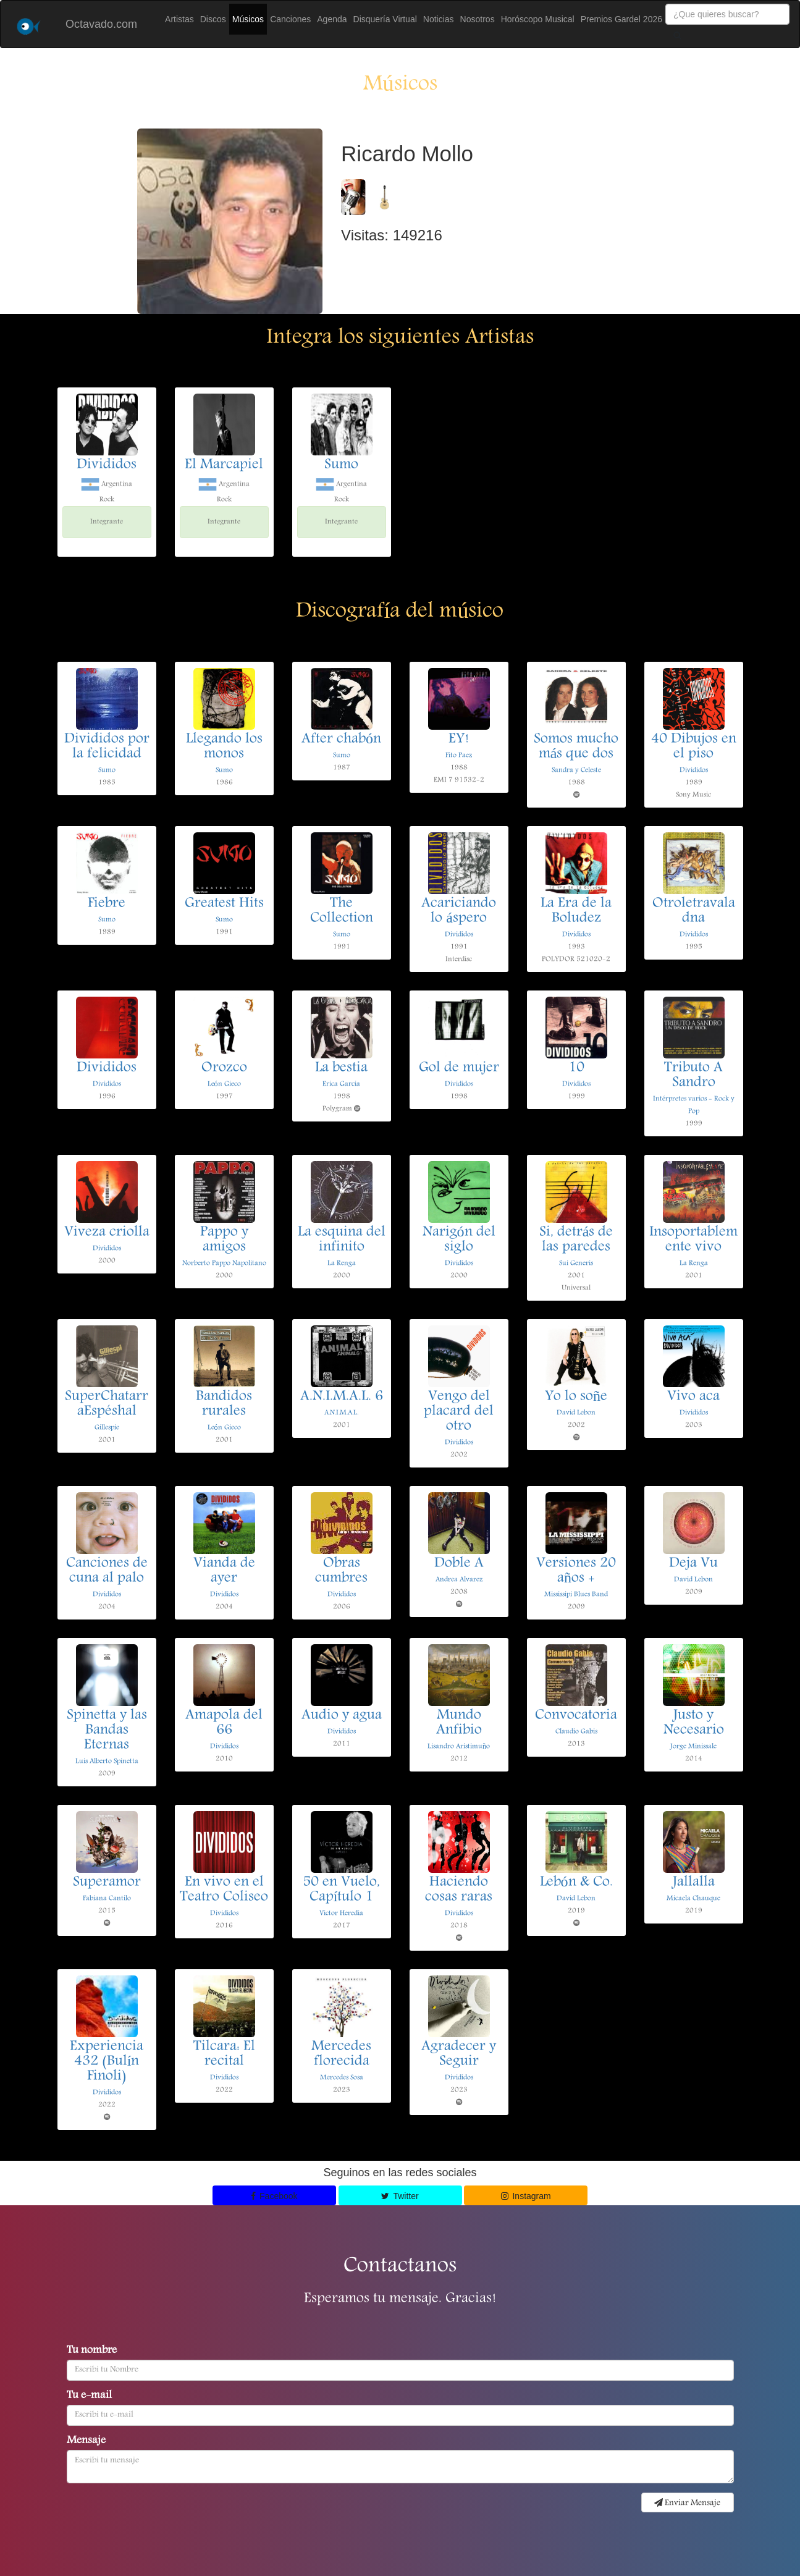  What do you see at coordinates (179, 19) in the screenshot?
I see `Artistas` at bounding box center [179, 19].